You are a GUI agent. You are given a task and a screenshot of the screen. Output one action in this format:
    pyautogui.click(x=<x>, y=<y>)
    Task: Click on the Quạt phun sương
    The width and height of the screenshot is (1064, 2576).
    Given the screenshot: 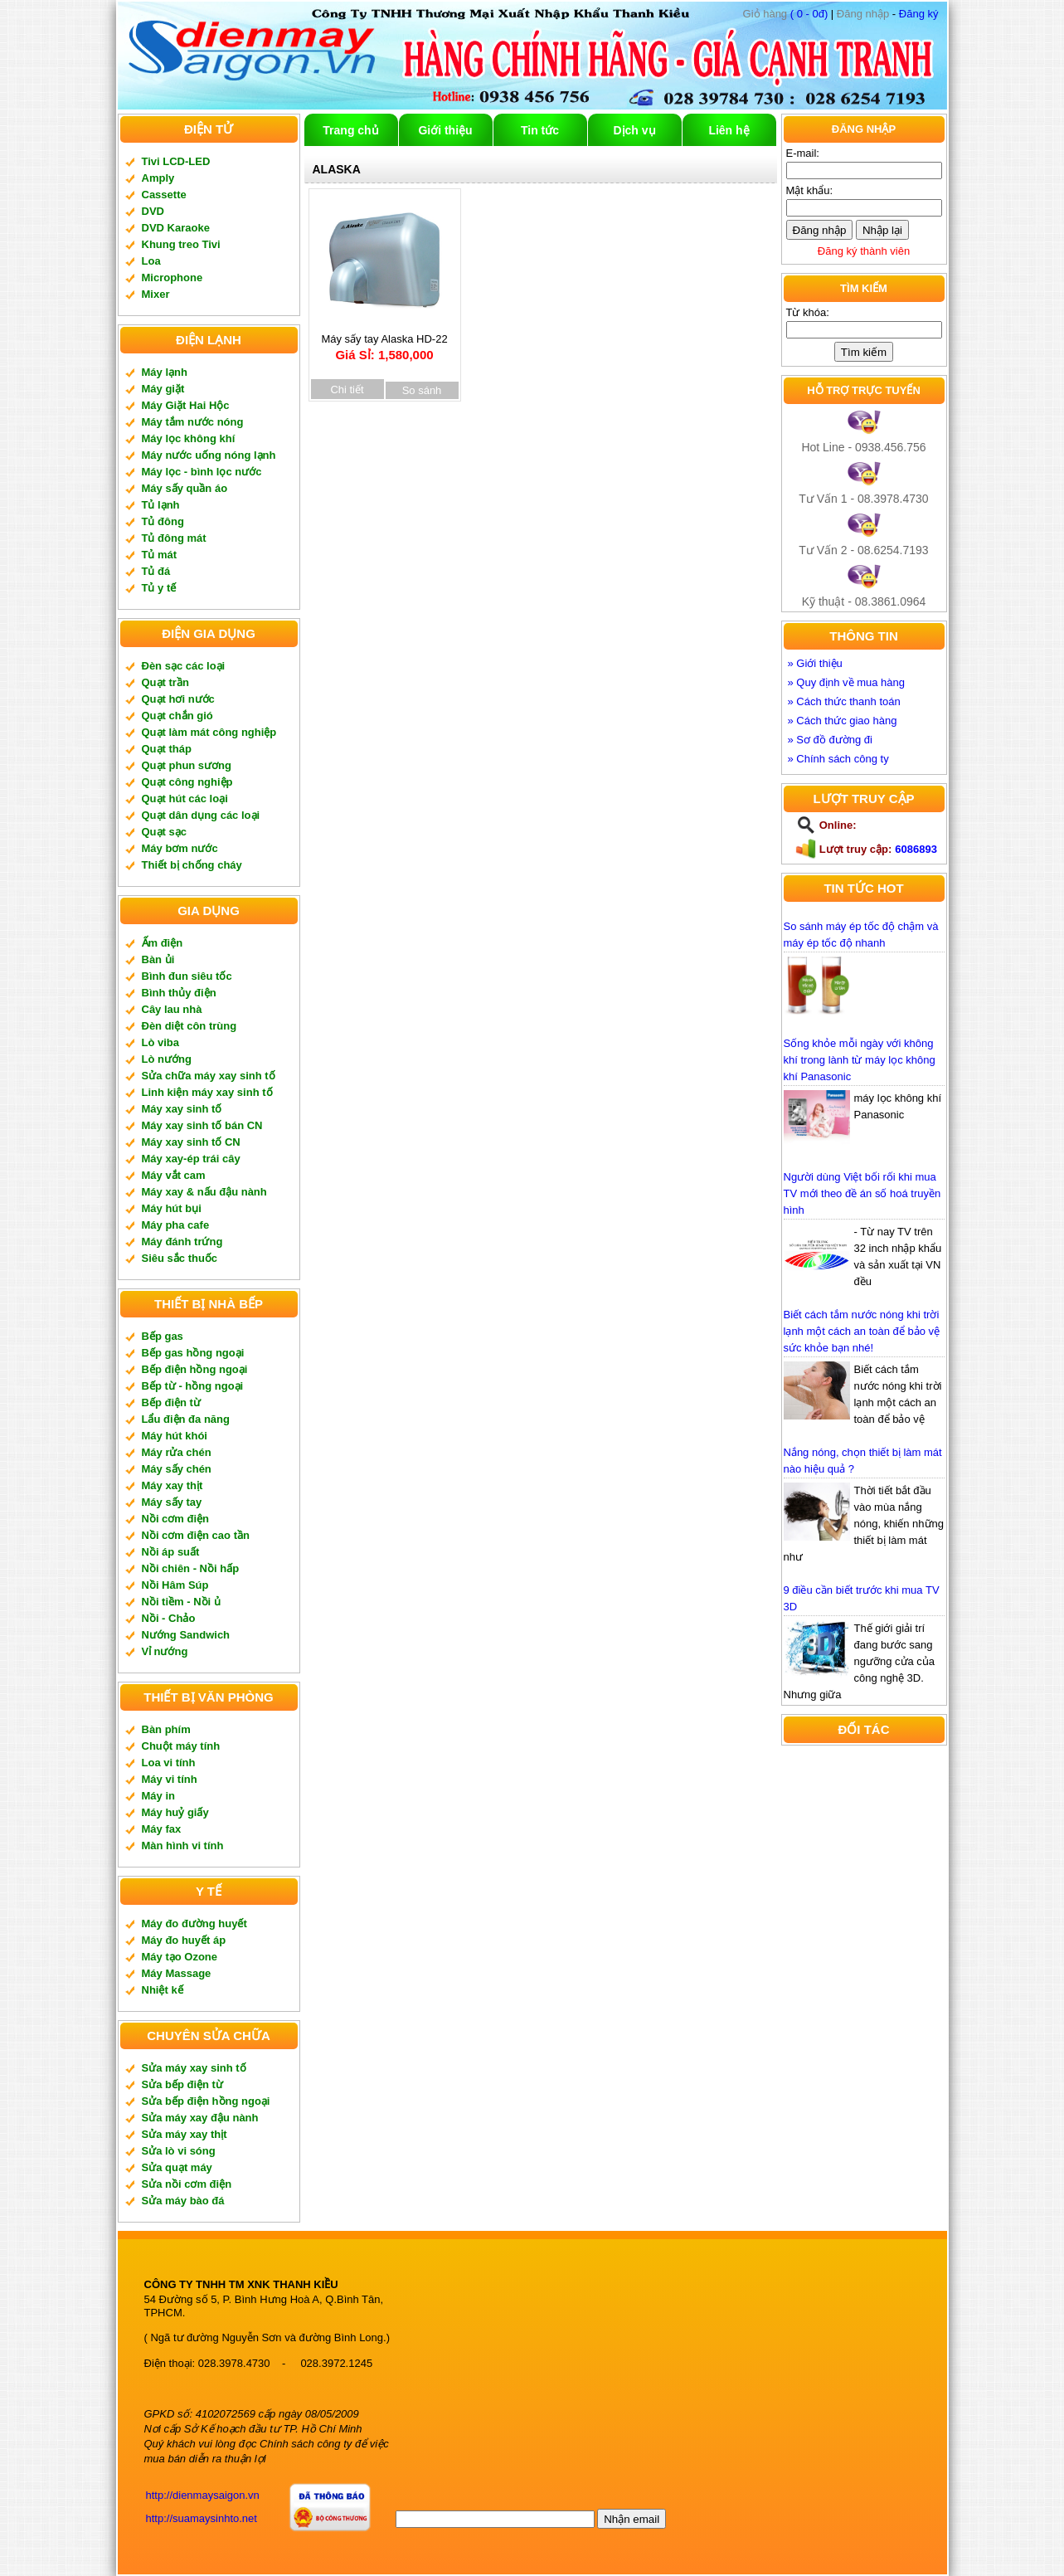 What is the action you would take?
    pyautogui.click(x=186, y=765)
    